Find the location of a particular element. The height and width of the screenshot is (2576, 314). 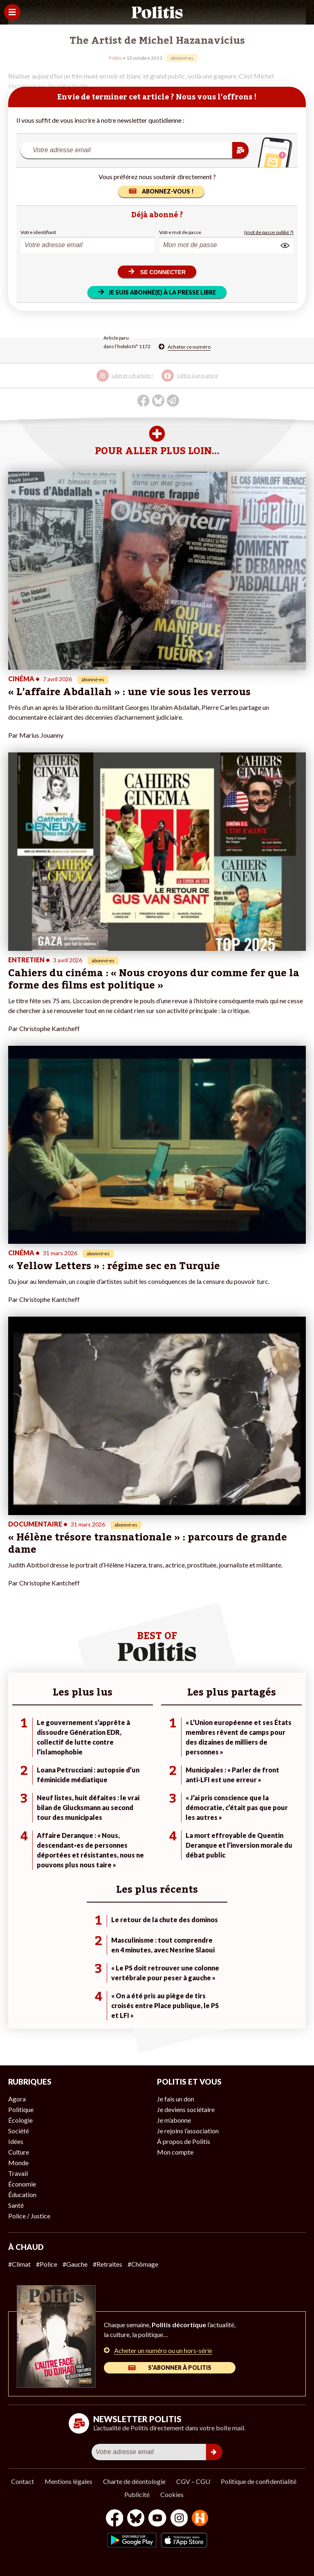

Votre identifiant is located at coordinates (38, 232).